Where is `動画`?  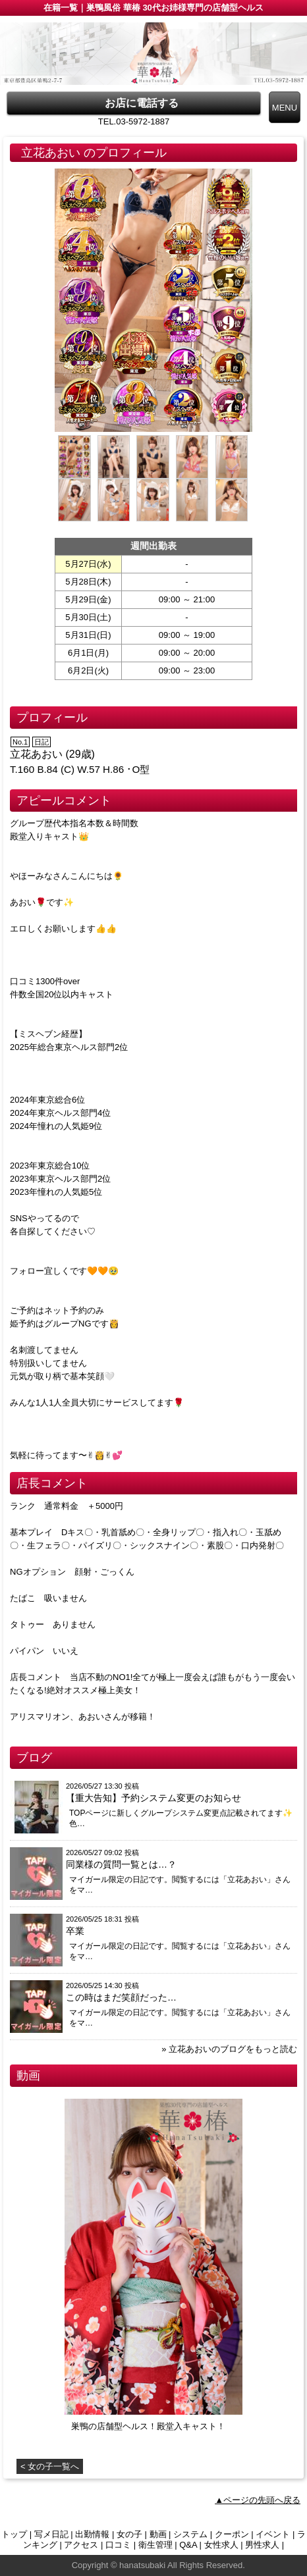
動画 is located at coordinates (158, 2534).